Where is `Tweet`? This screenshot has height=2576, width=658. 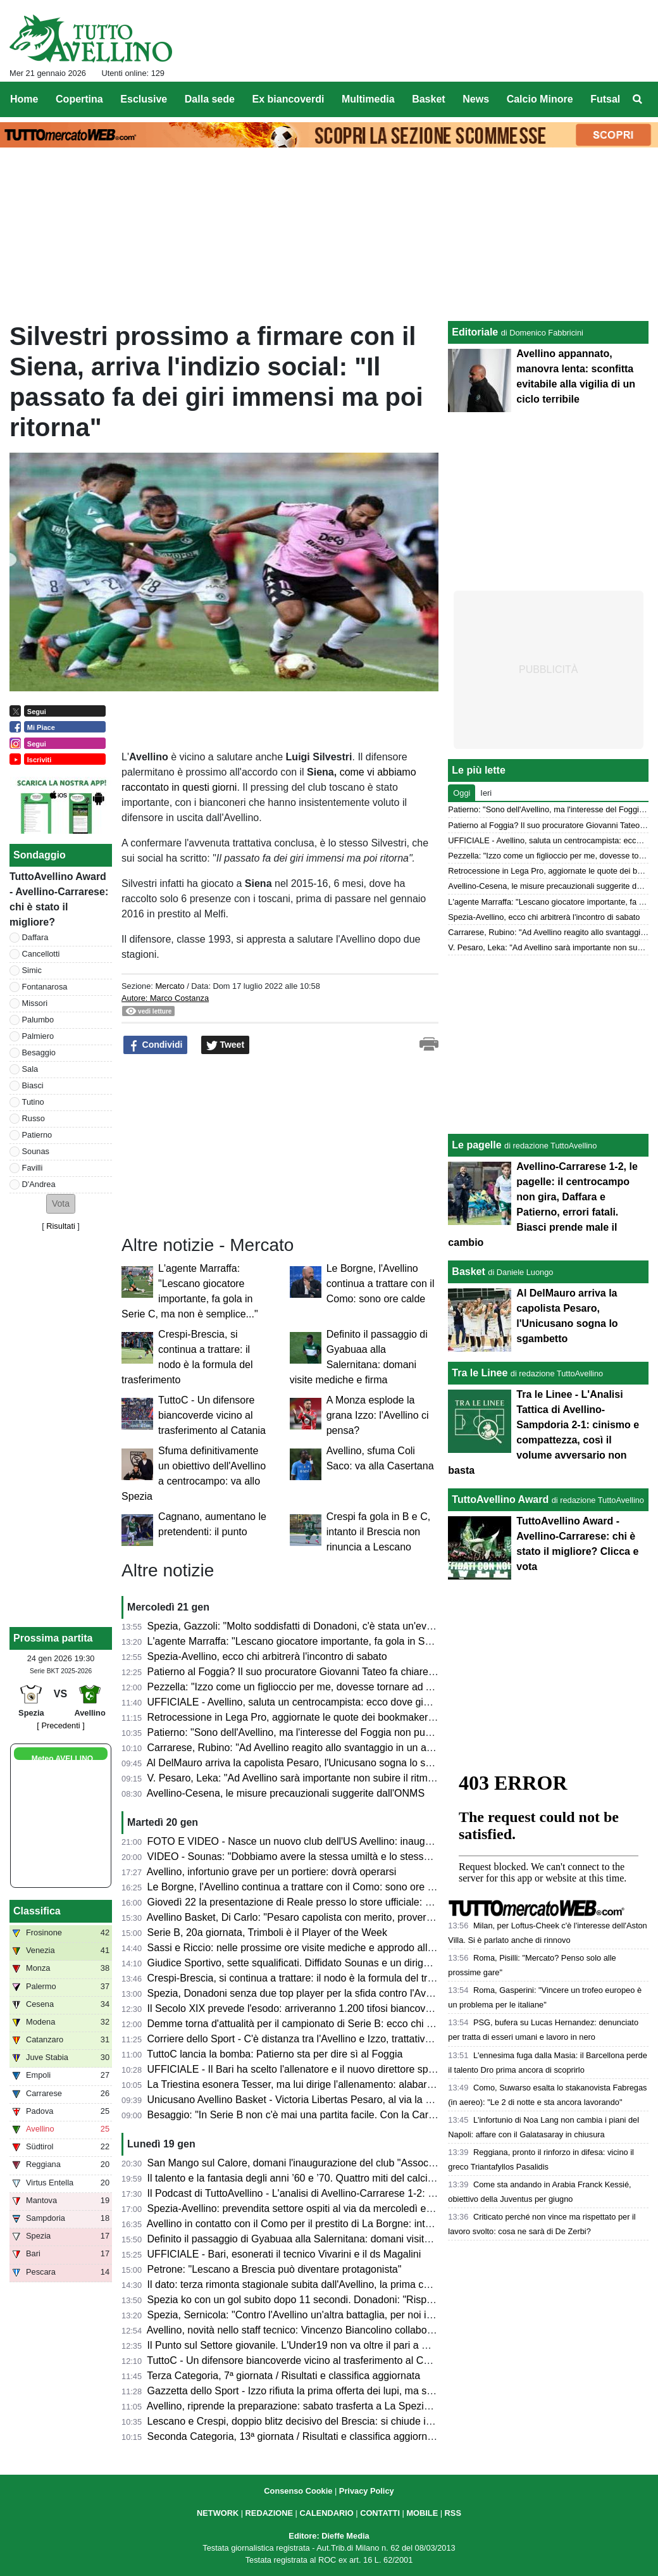 Tweet is located at coordinates (225, 1045).